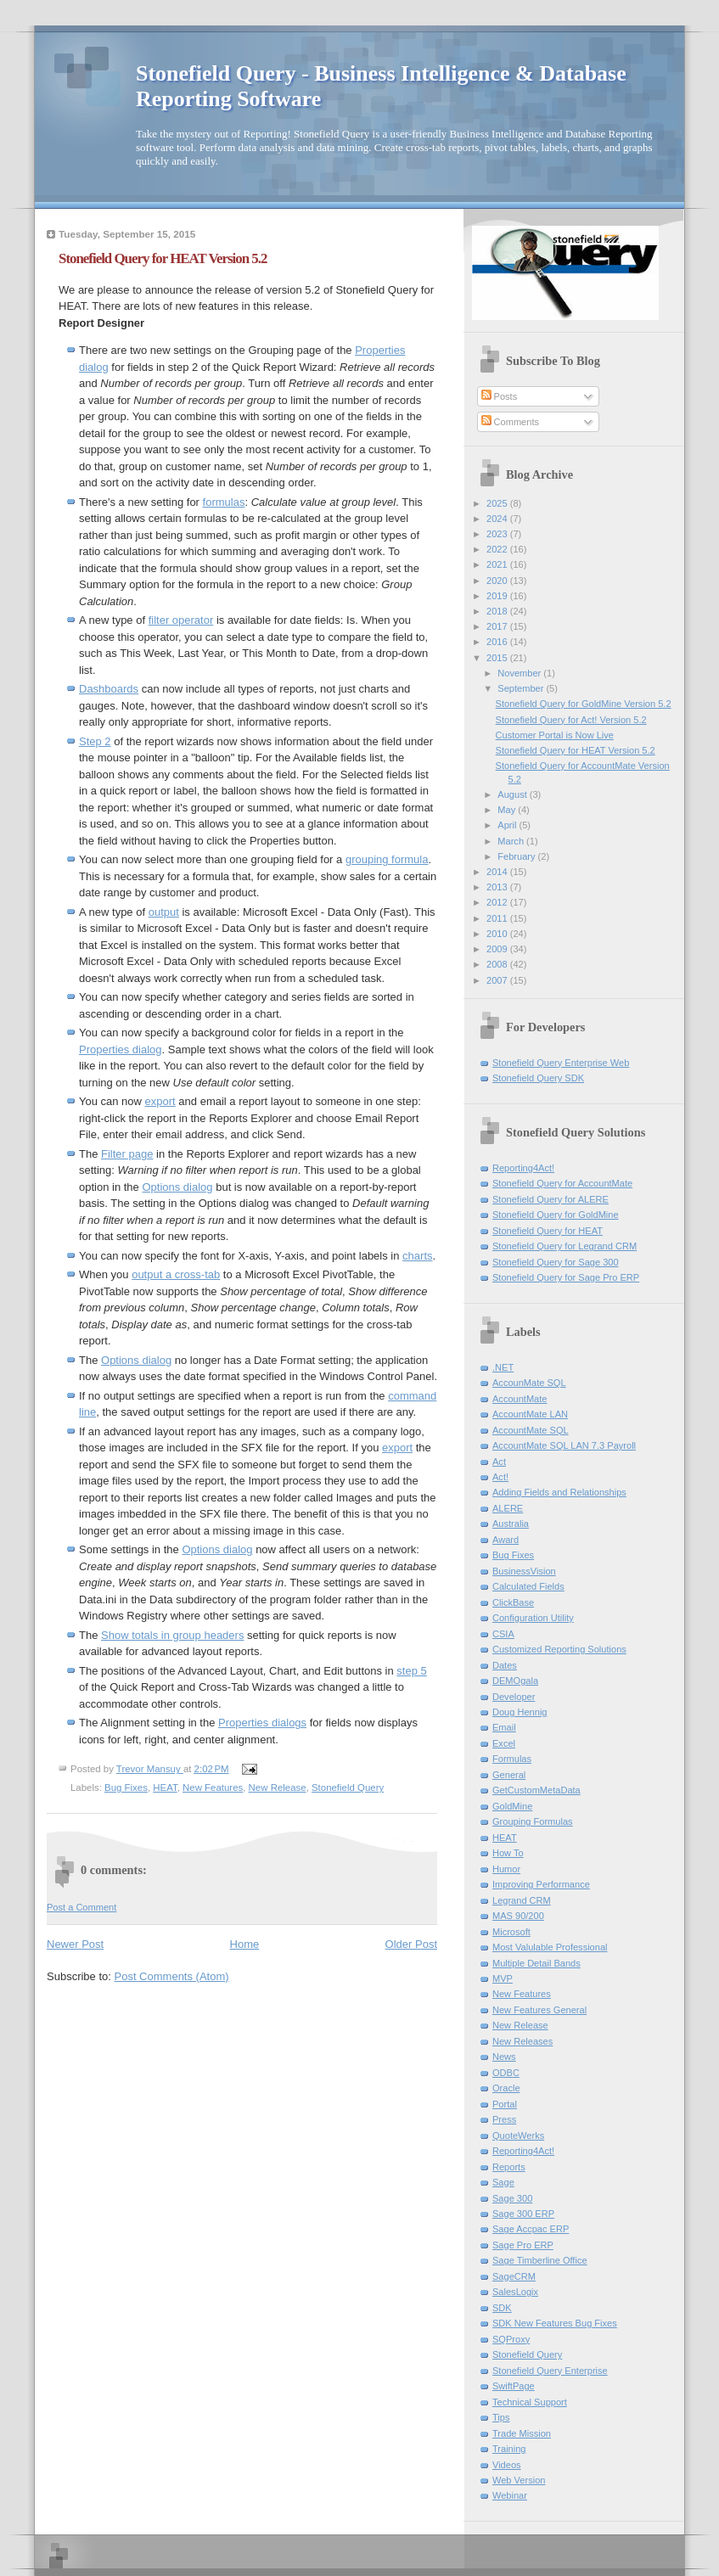 Image resolution: width=719 pixels, height=2576 pixels. What do you see at coordinates (532, 1821) in the screenshot?
I see `Grouping Formulas` at bounding box center [532, 1821].